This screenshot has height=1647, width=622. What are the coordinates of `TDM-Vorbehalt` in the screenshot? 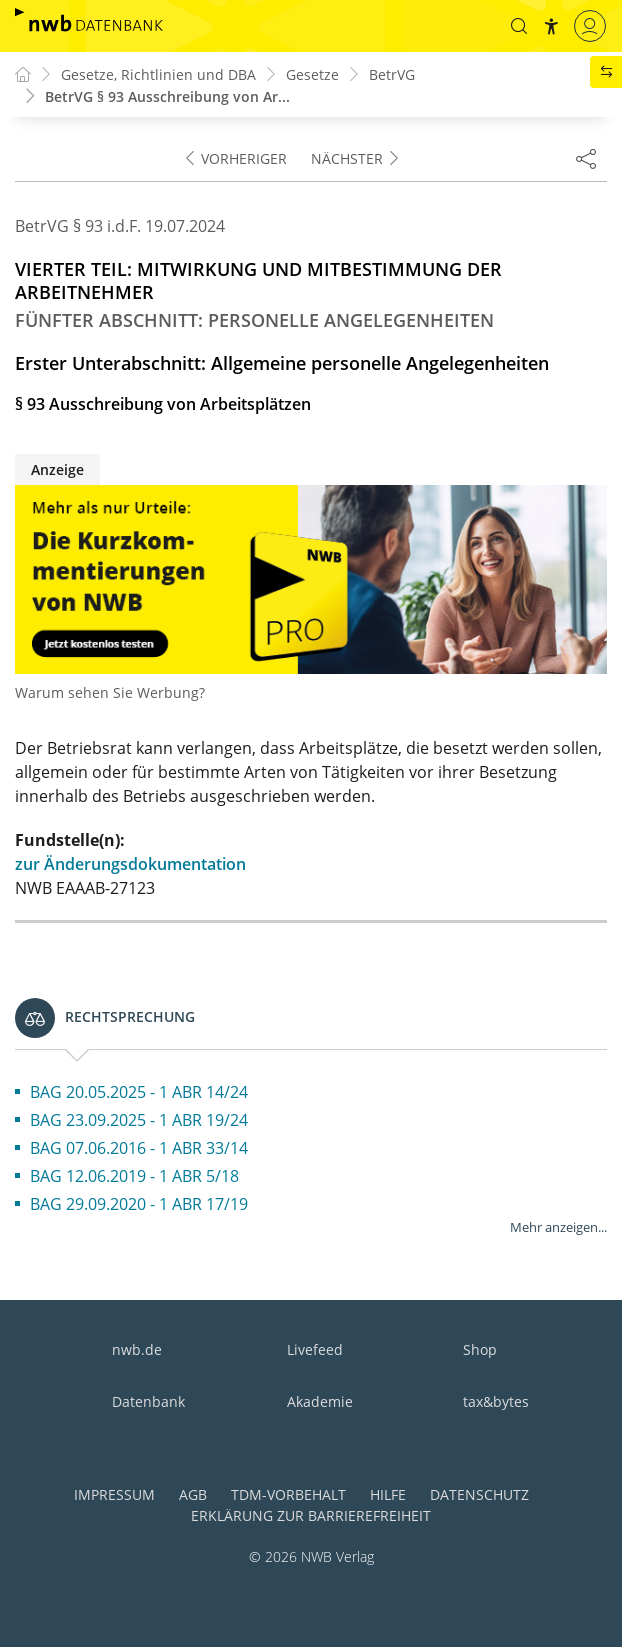 It's located at (288, 1494).